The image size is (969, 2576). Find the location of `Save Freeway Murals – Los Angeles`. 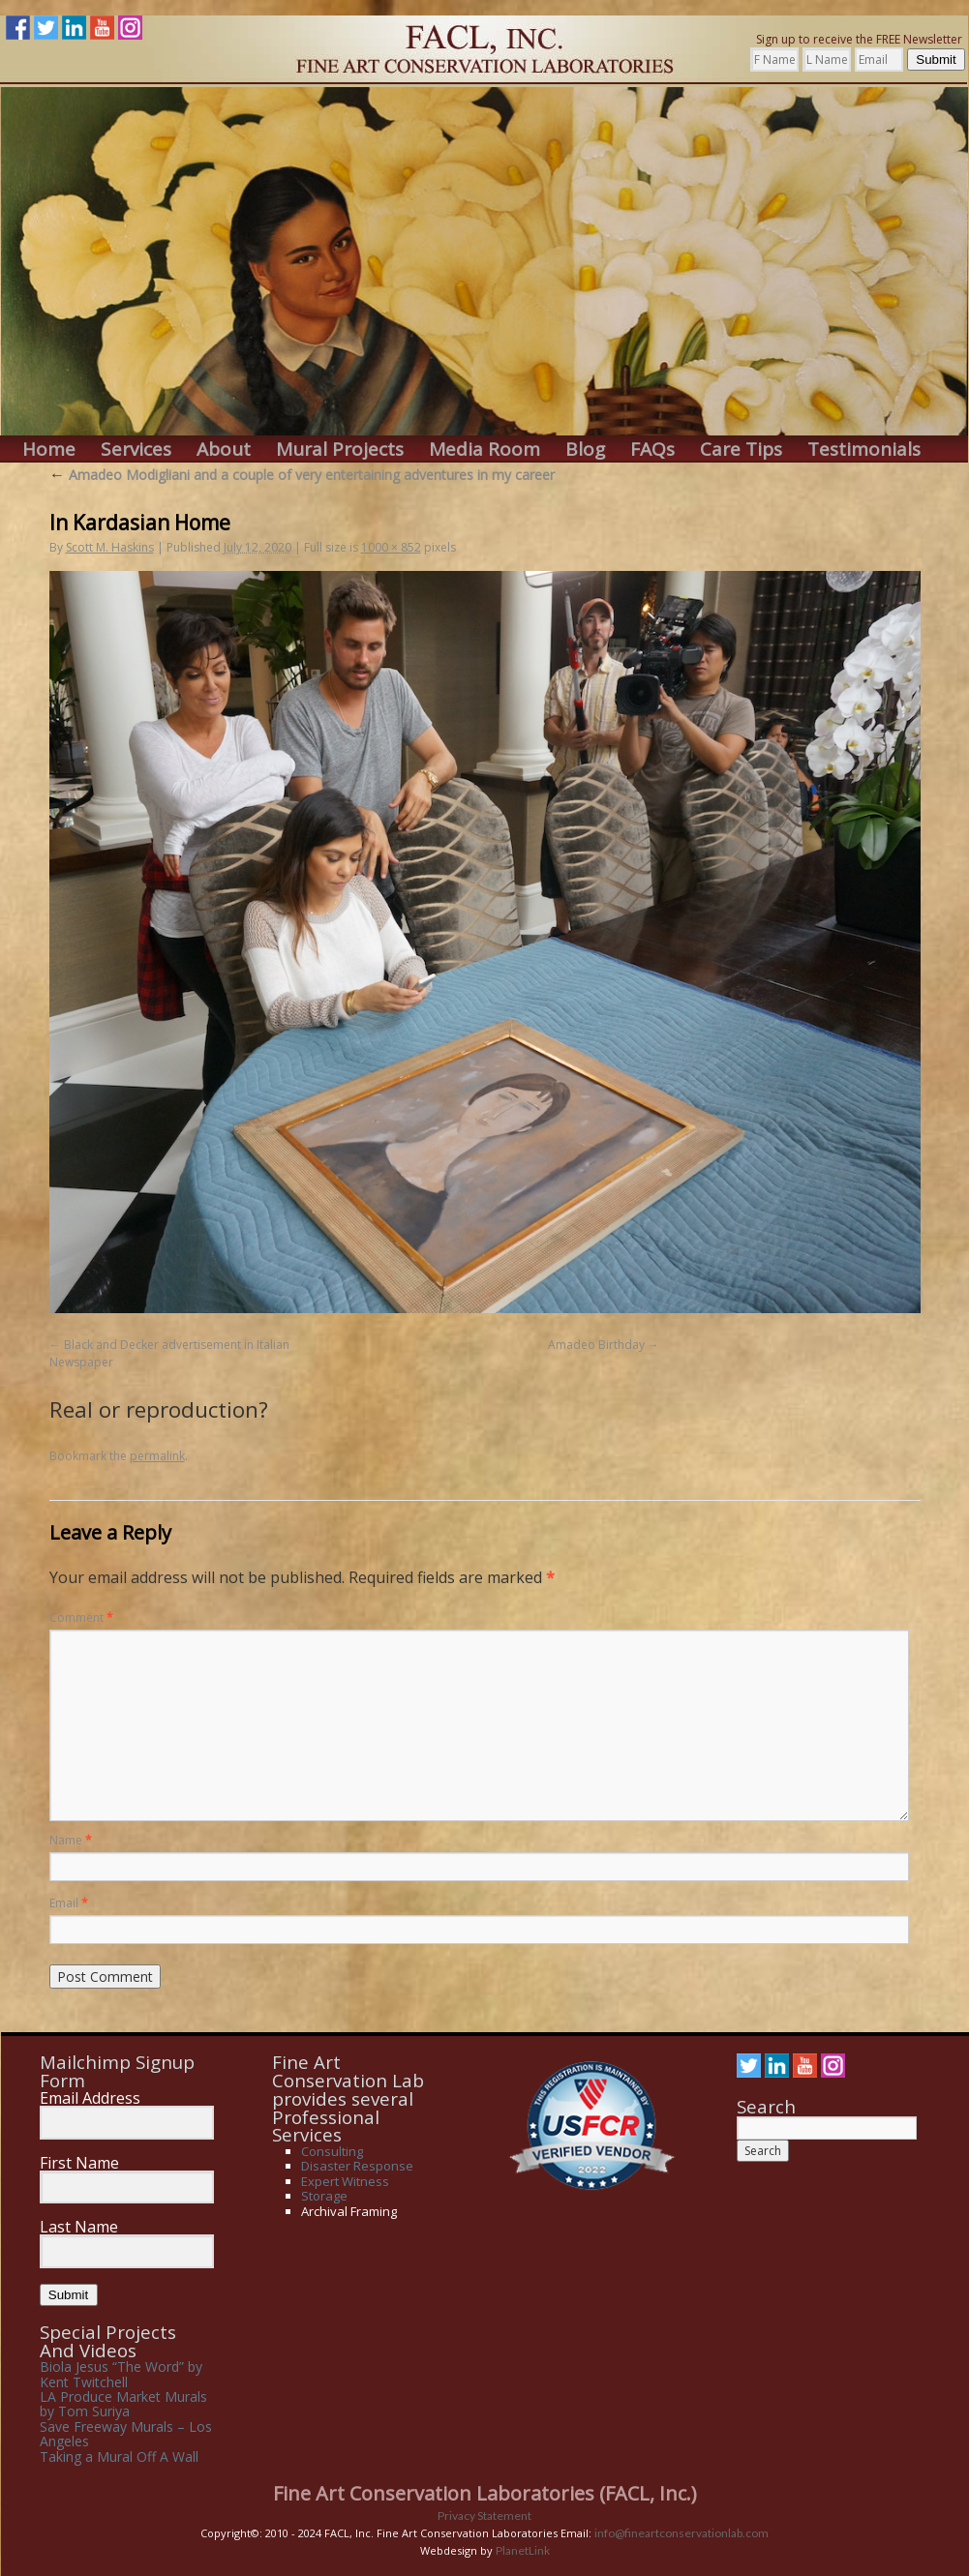

Save Freeway Murals – Los Angeles is located at coordinates (126, 2433).